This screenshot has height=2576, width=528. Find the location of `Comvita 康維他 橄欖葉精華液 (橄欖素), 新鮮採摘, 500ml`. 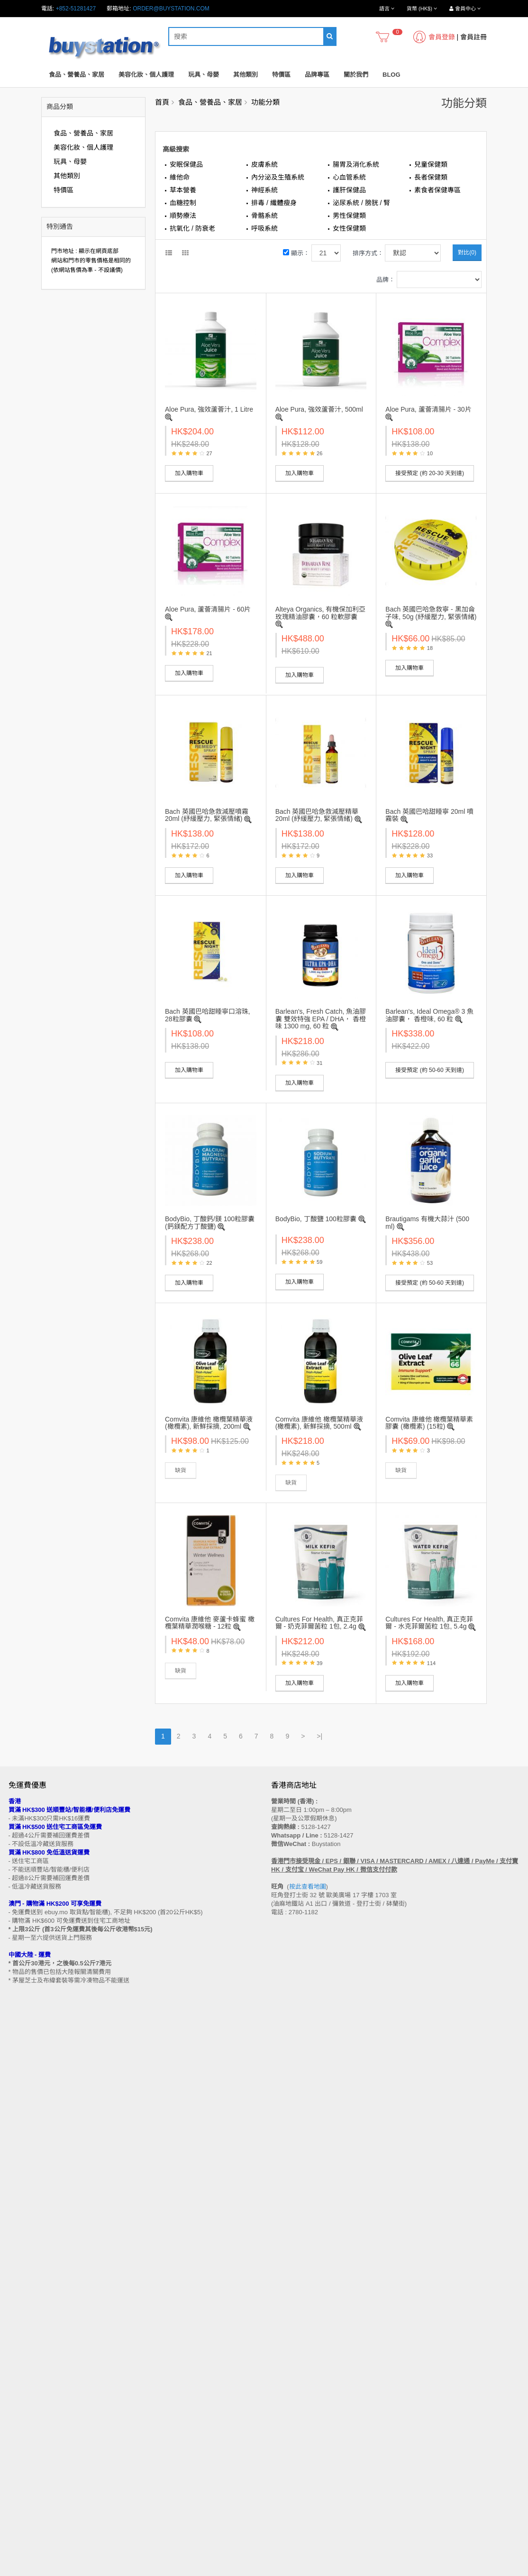

Comvita 康維他 橄欖葉精華液 (橄欖素), 新鮮採摘, 500ml is located at coordinates (319, 1422).